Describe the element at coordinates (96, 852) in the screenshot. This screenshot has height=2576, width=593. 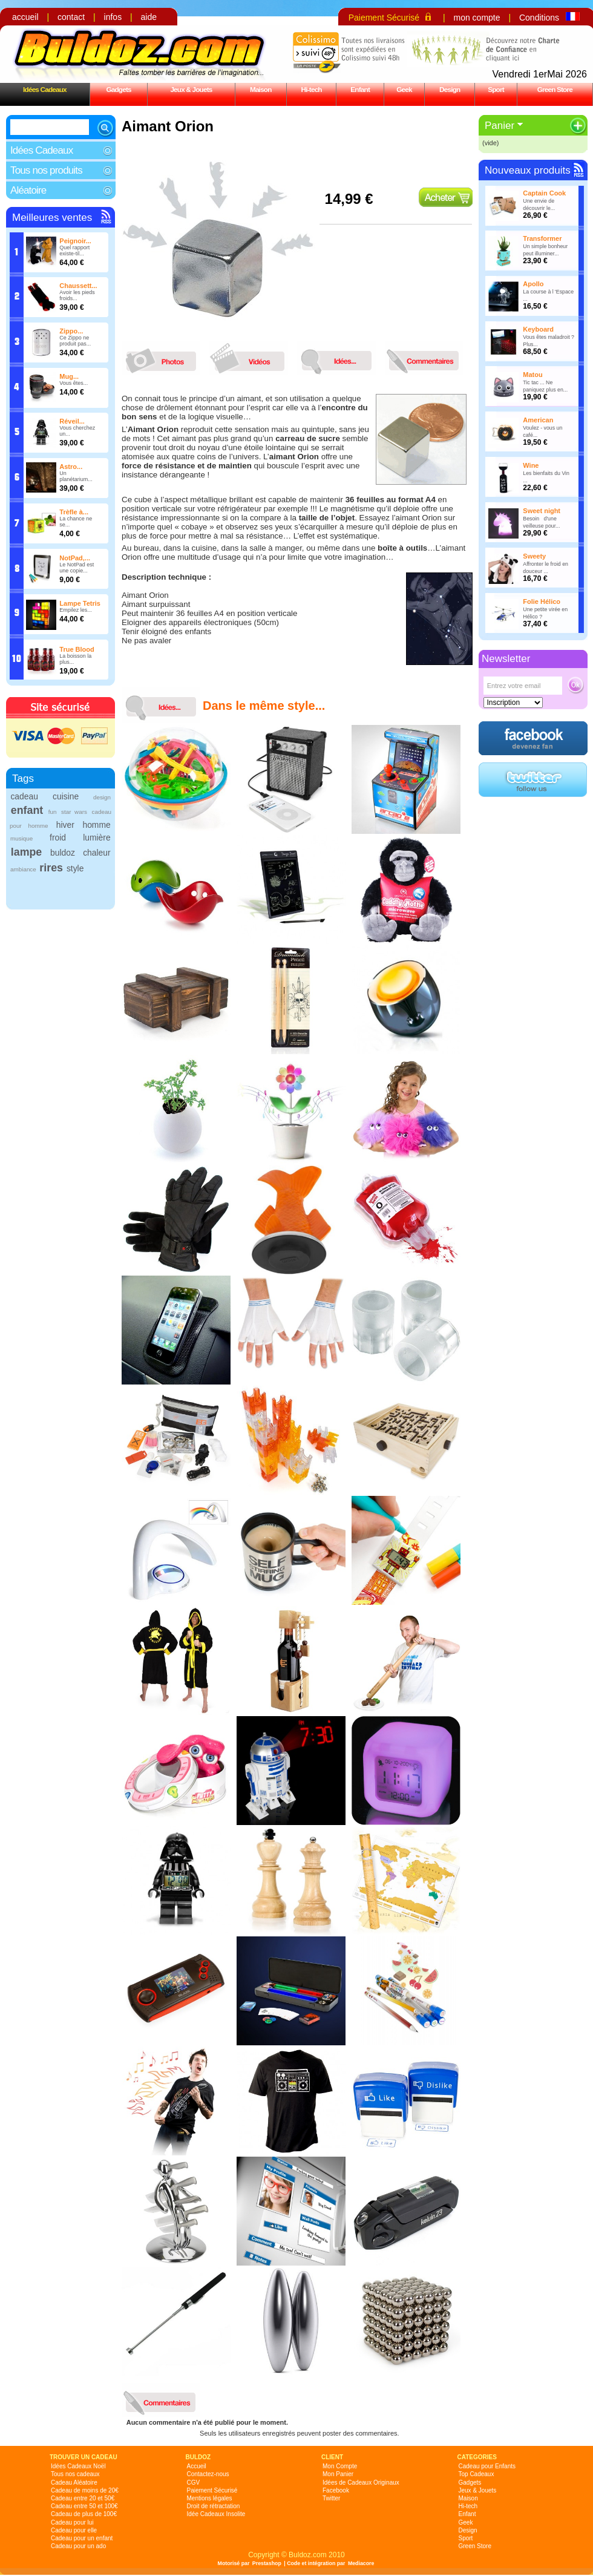
I see `chaleur` at that location.